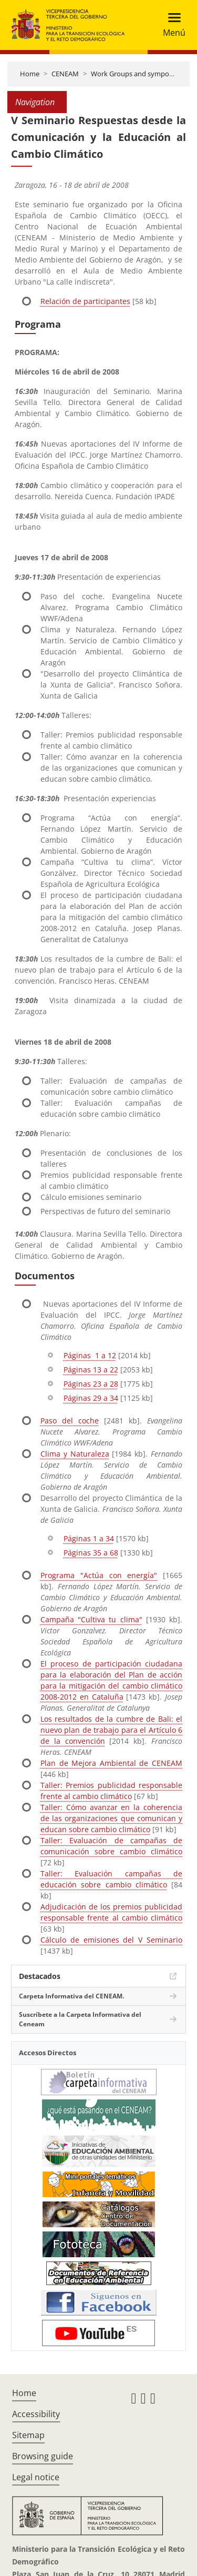  What do you see at coordinates (91, 1398) in the screenshot?
I see `Páginas 29 a 34` at bounding box center [91, 1398].